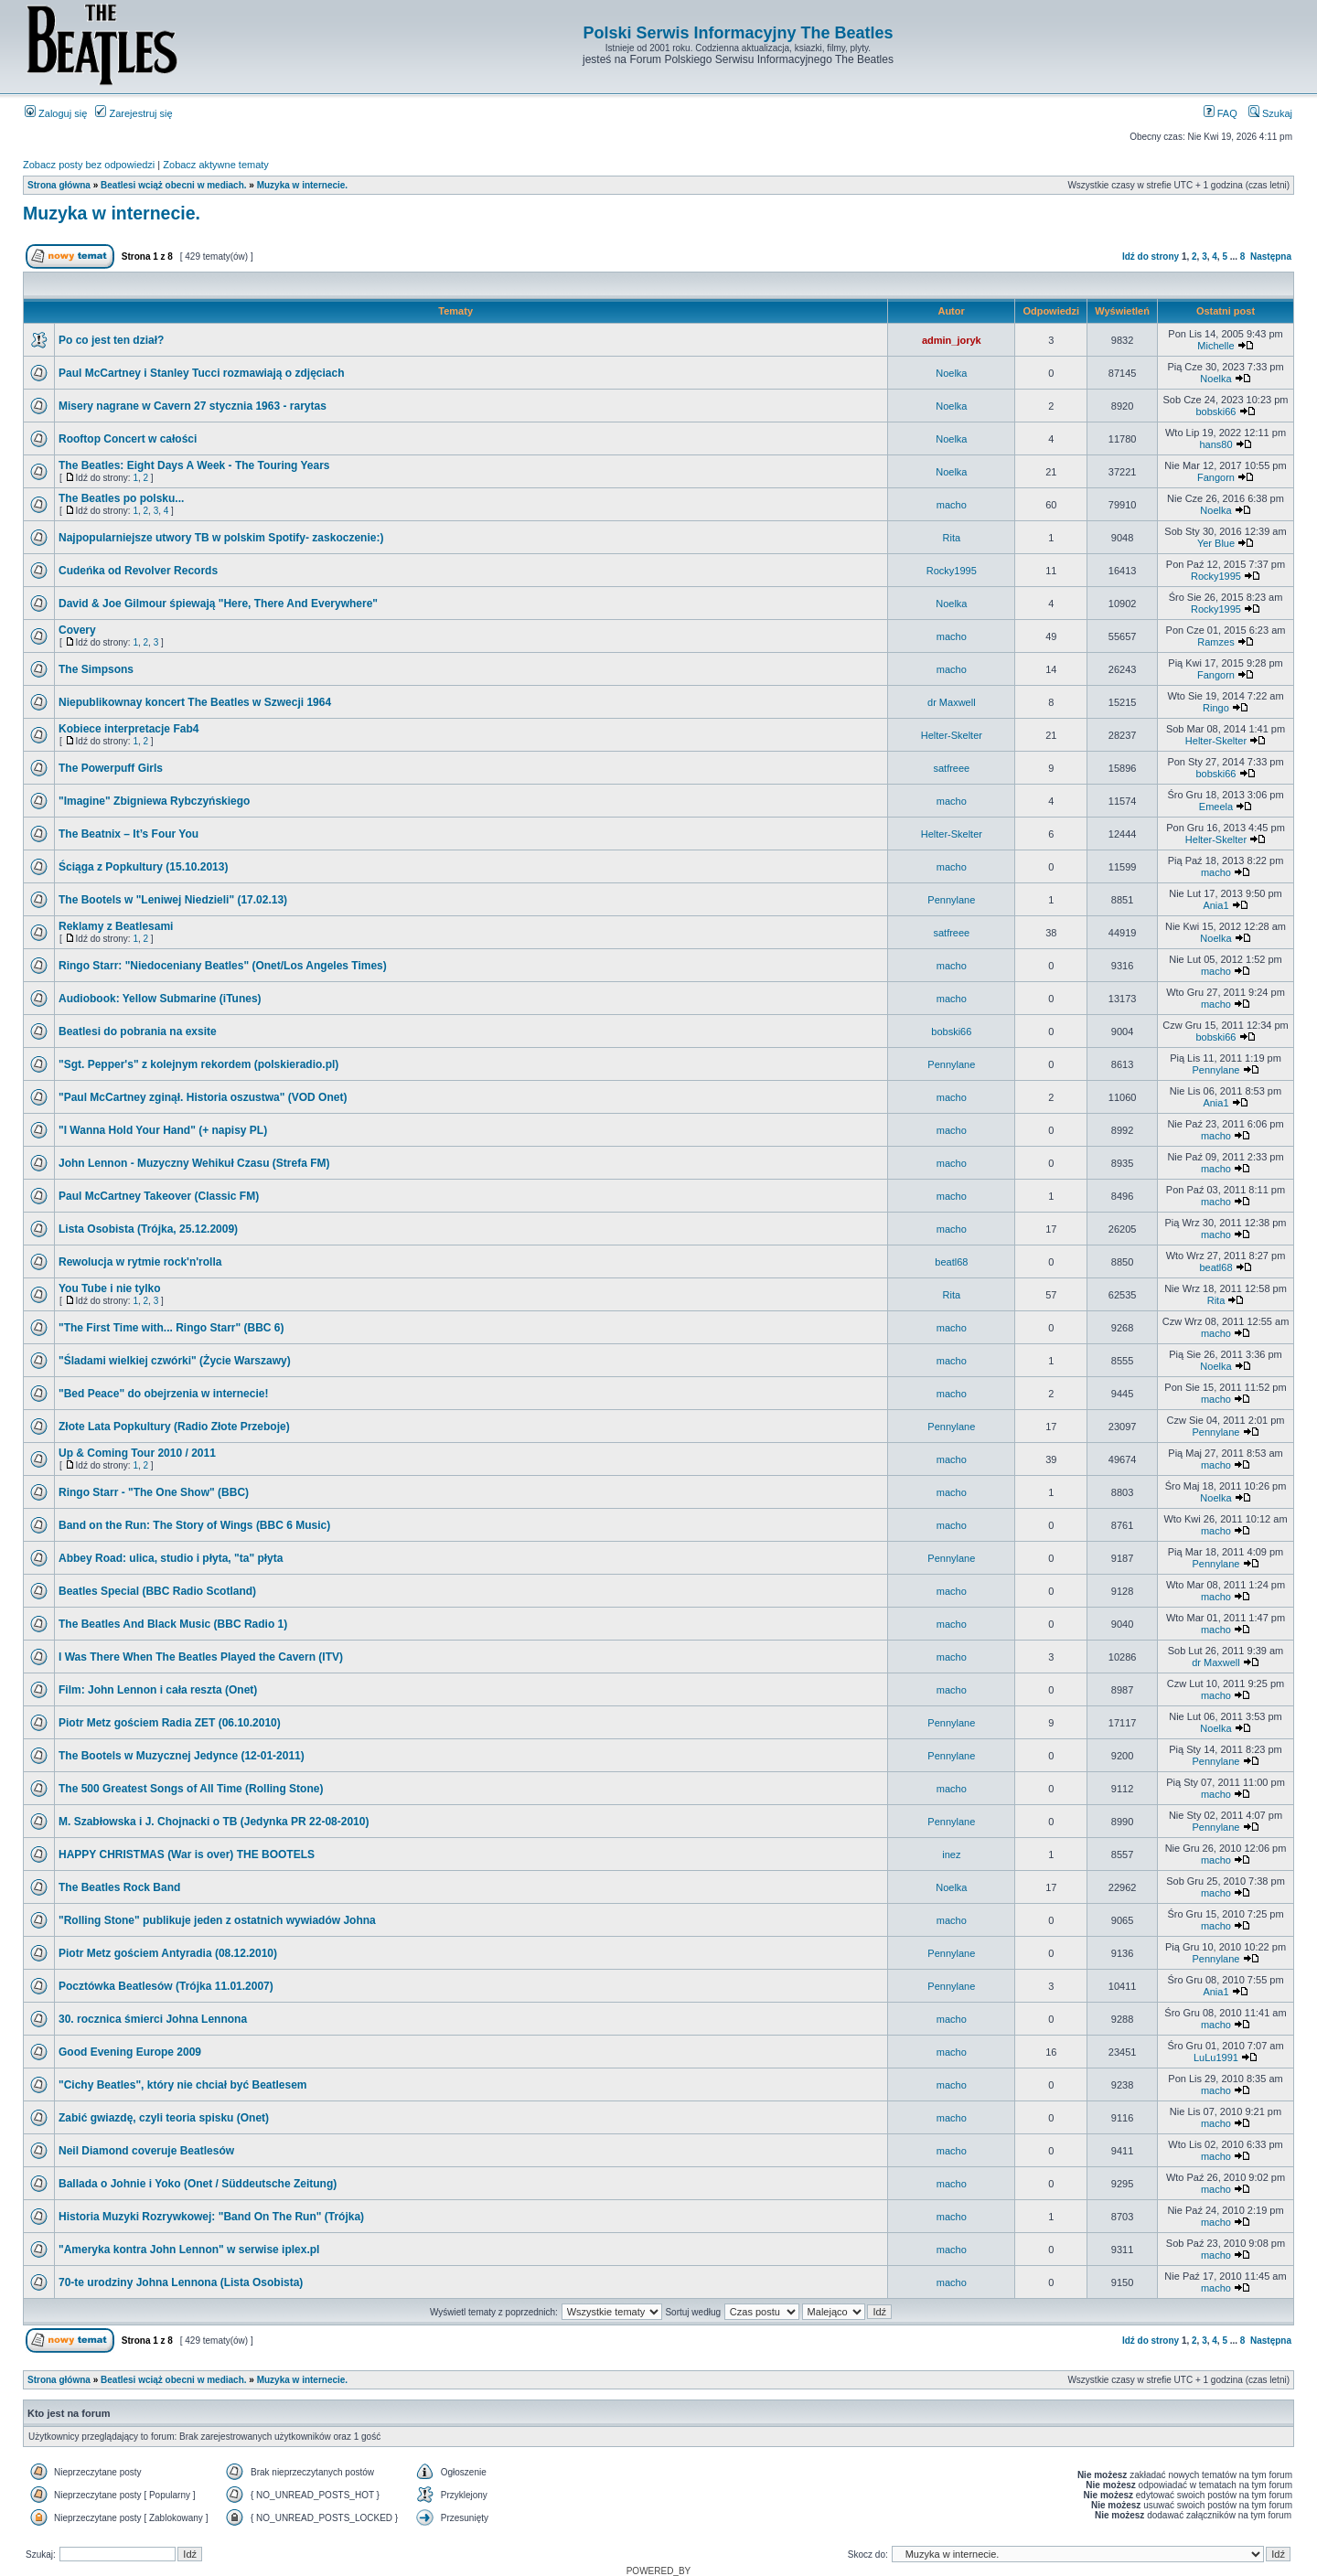  I want to click on Idź do strony, so click(1150, 256).